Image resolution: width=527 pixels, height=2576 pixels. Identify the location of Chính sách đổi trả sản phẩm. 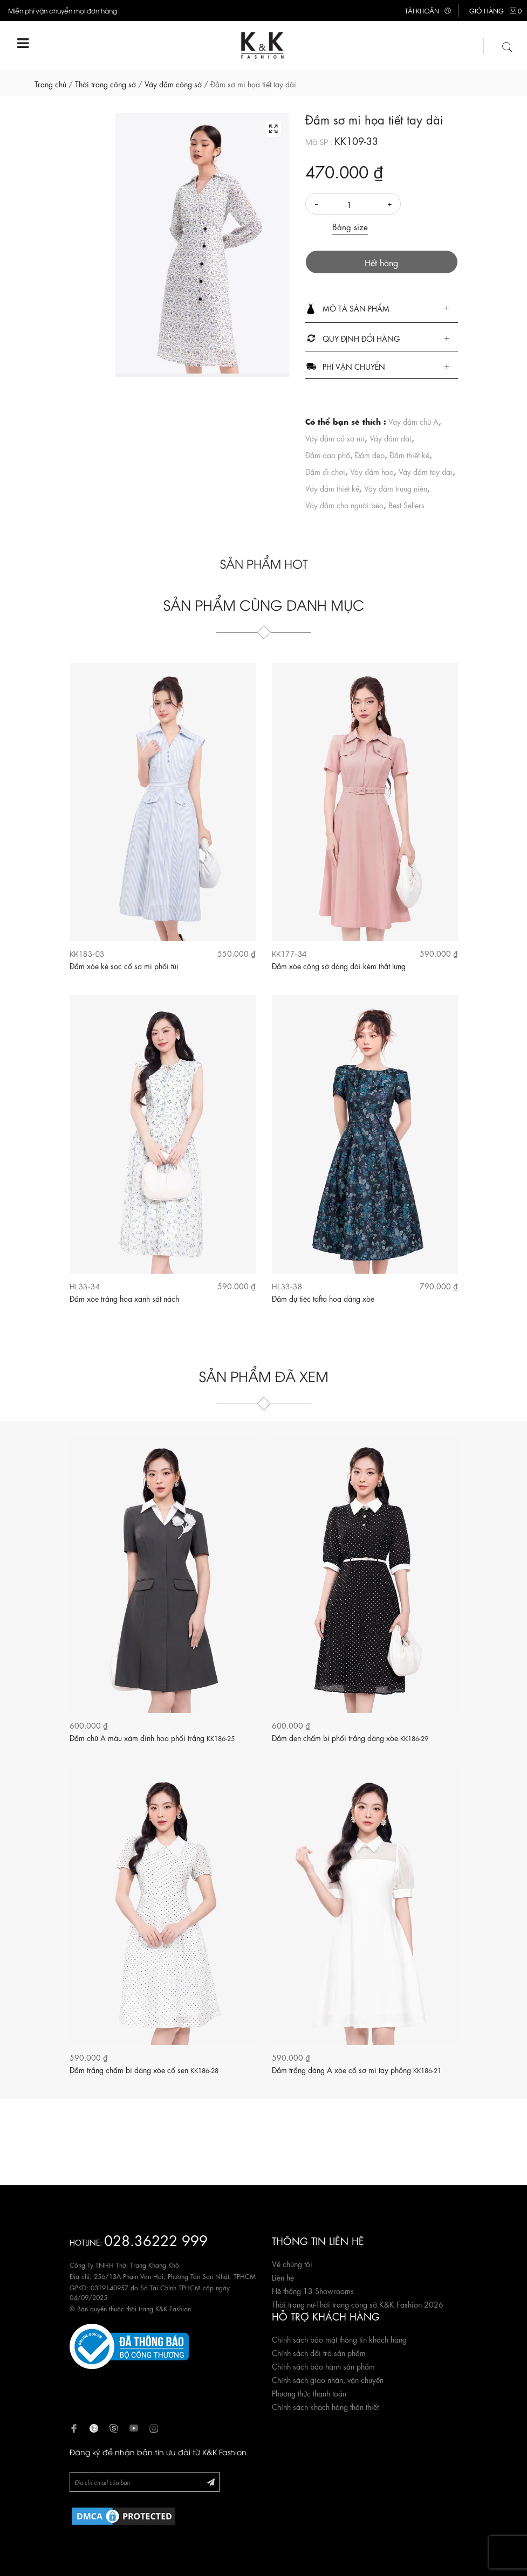
(319, 2352).